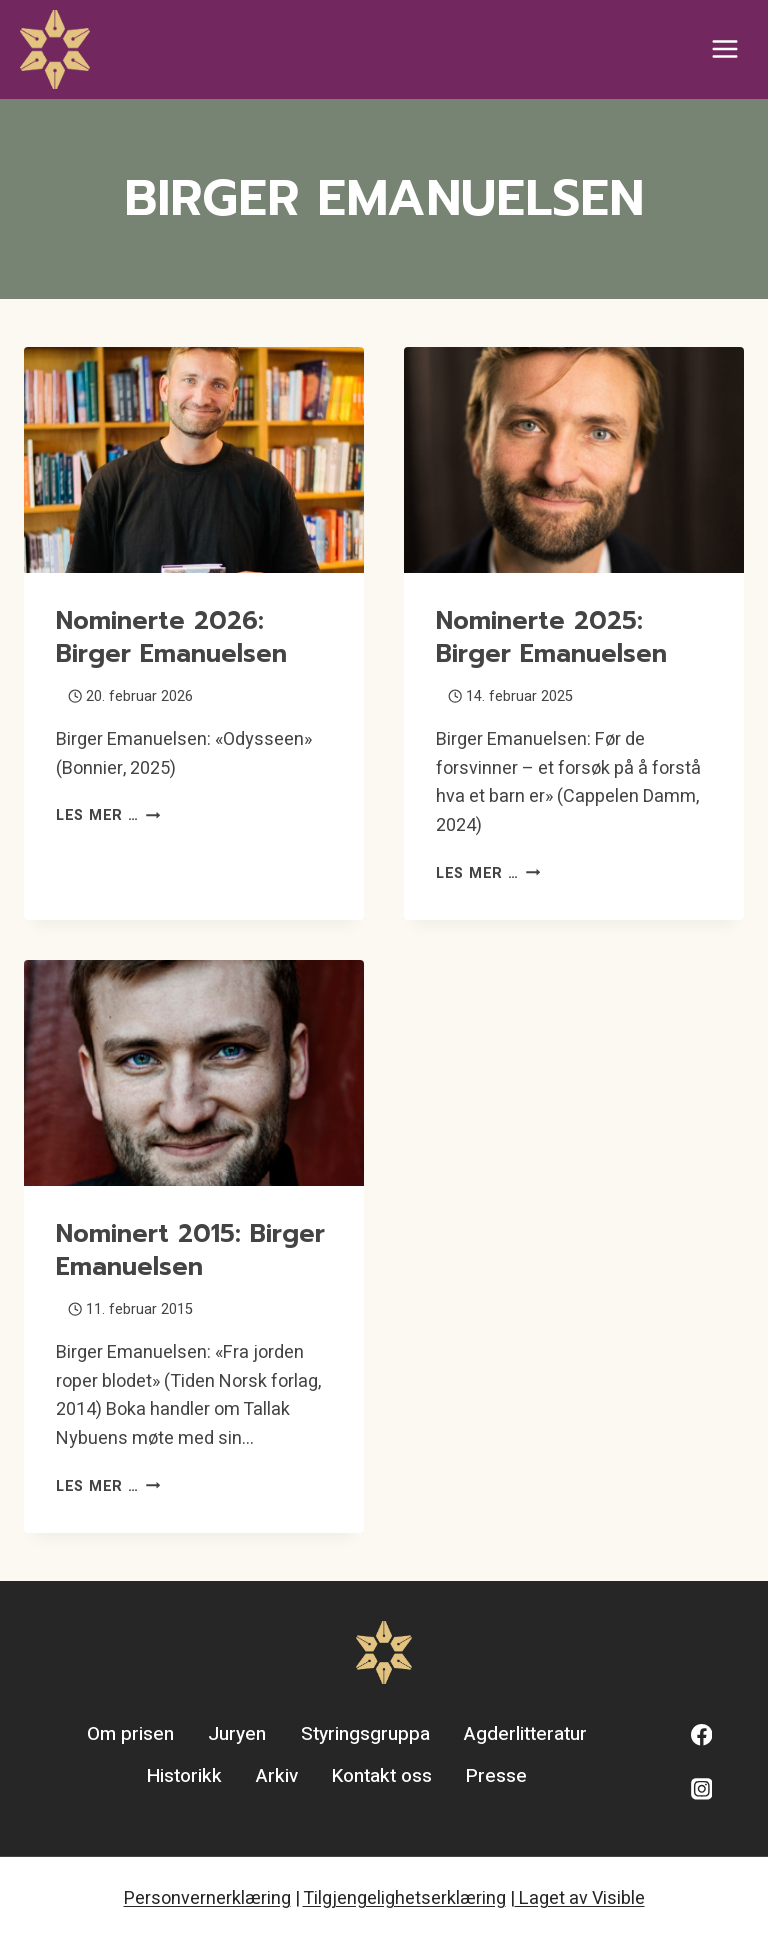  What do you see at coordinates (382, 1776) in the screenshot?
I see `Kontakt oss` at bounding box center [382, 1776].